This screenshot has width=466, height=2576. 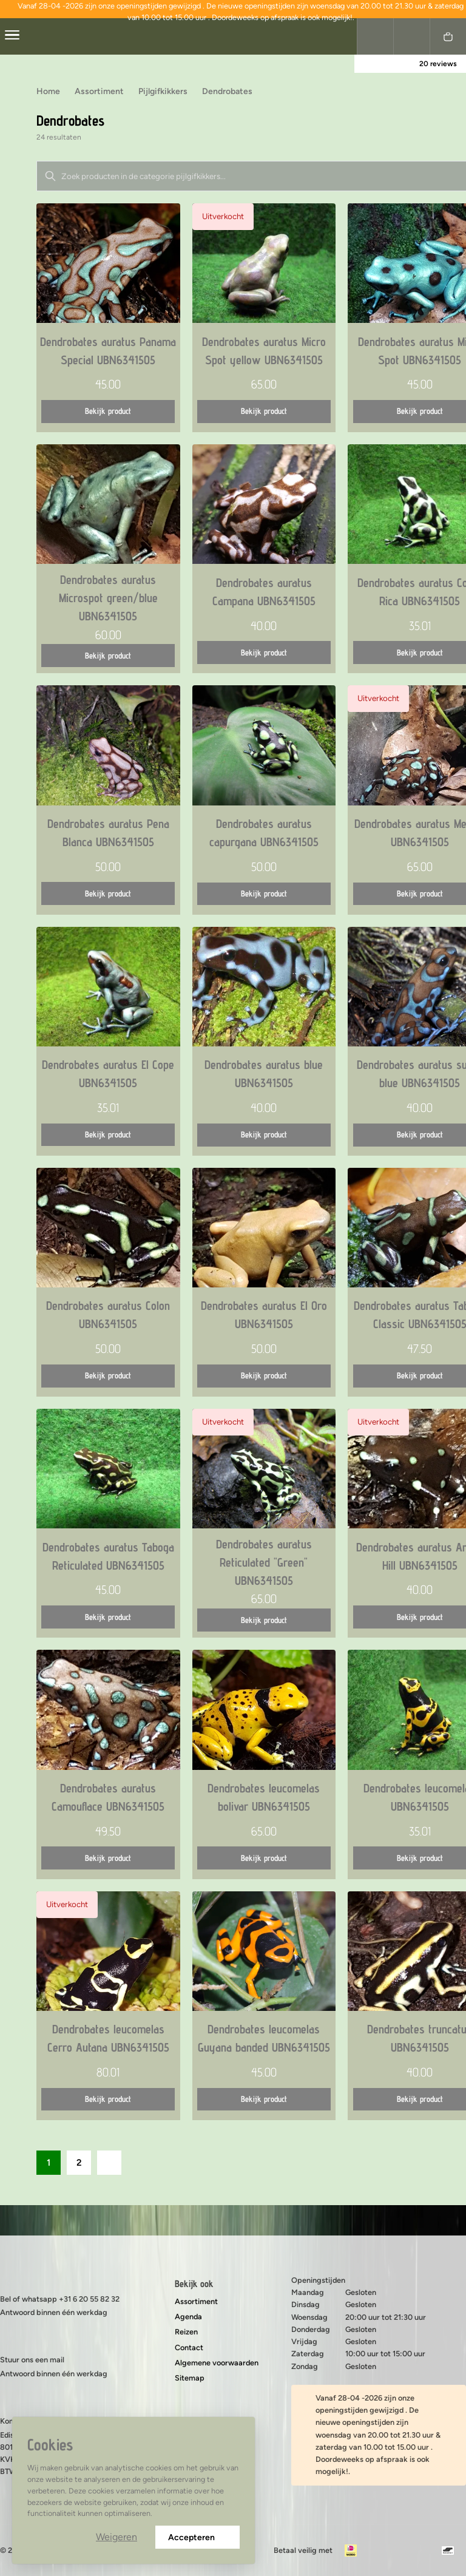 I want to click on Sitemap, so click(x=189, y=2377).